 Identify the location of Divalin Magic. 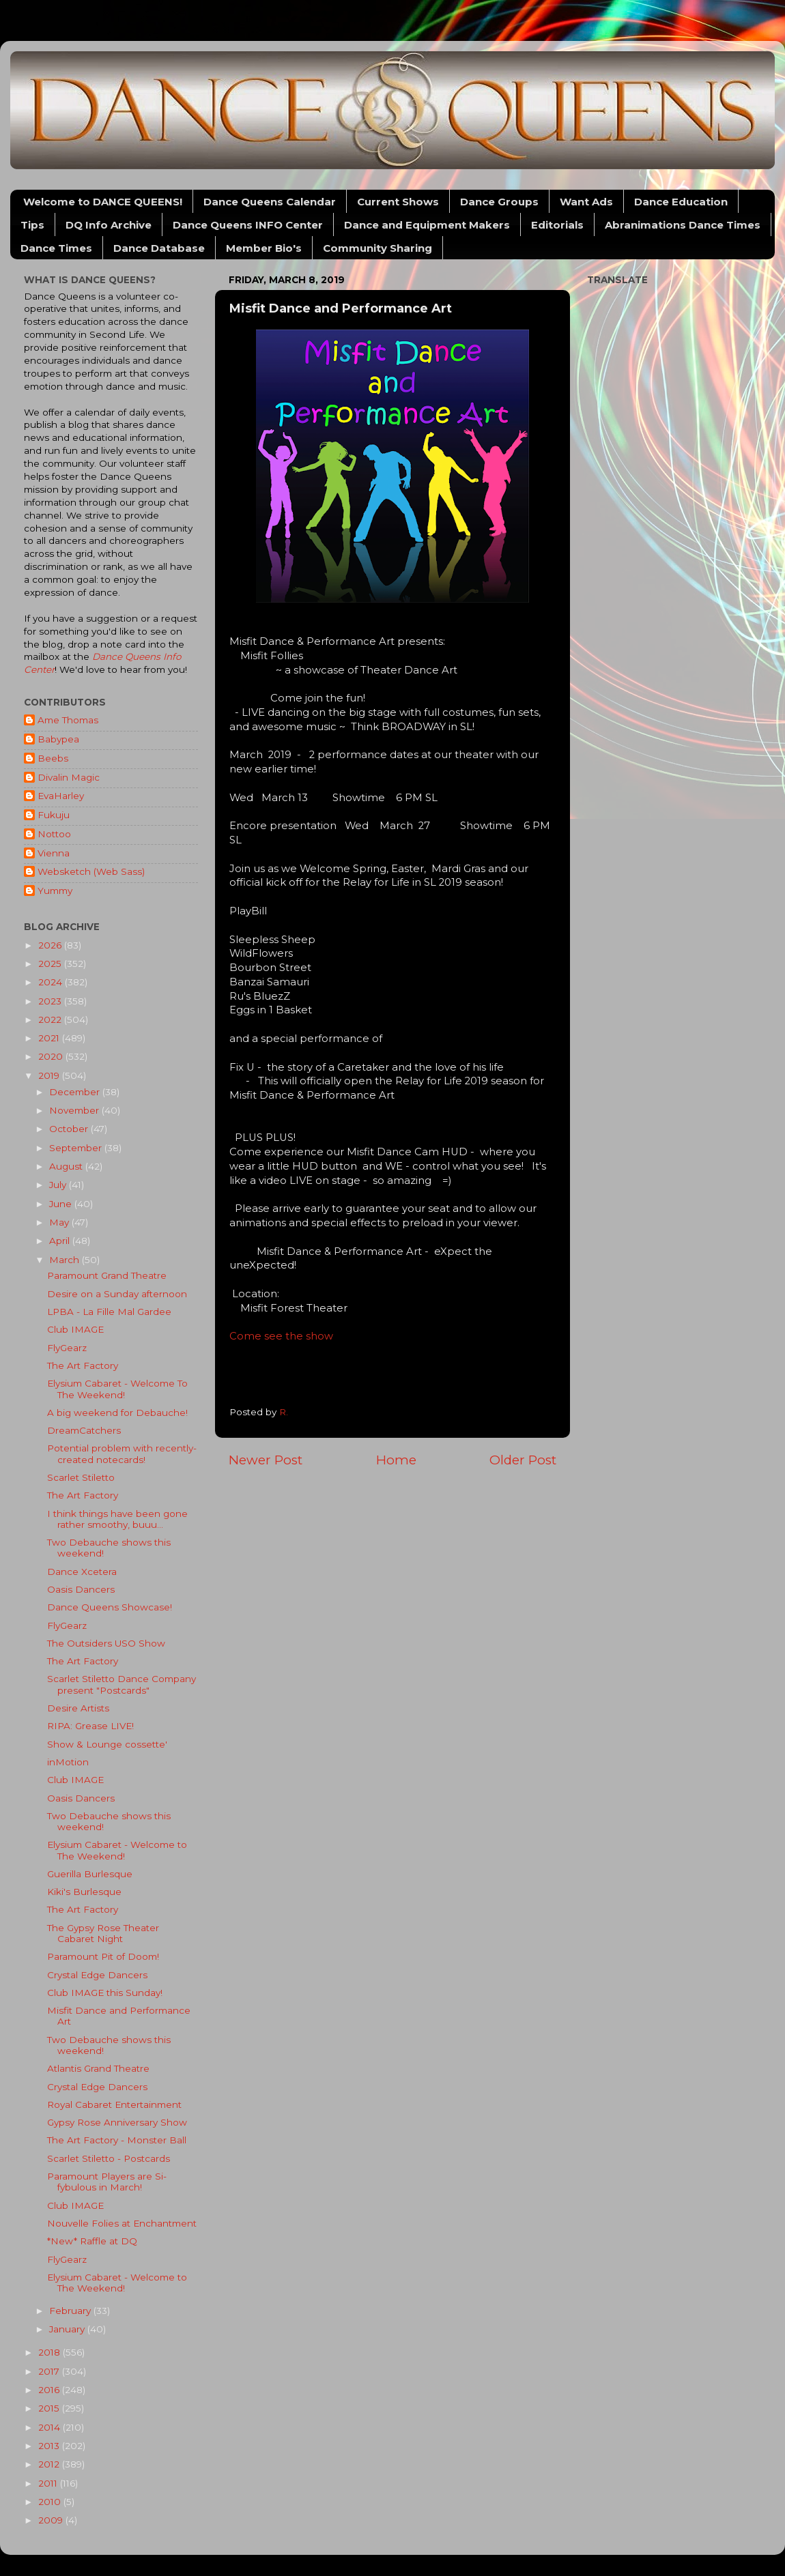
(69, 777).